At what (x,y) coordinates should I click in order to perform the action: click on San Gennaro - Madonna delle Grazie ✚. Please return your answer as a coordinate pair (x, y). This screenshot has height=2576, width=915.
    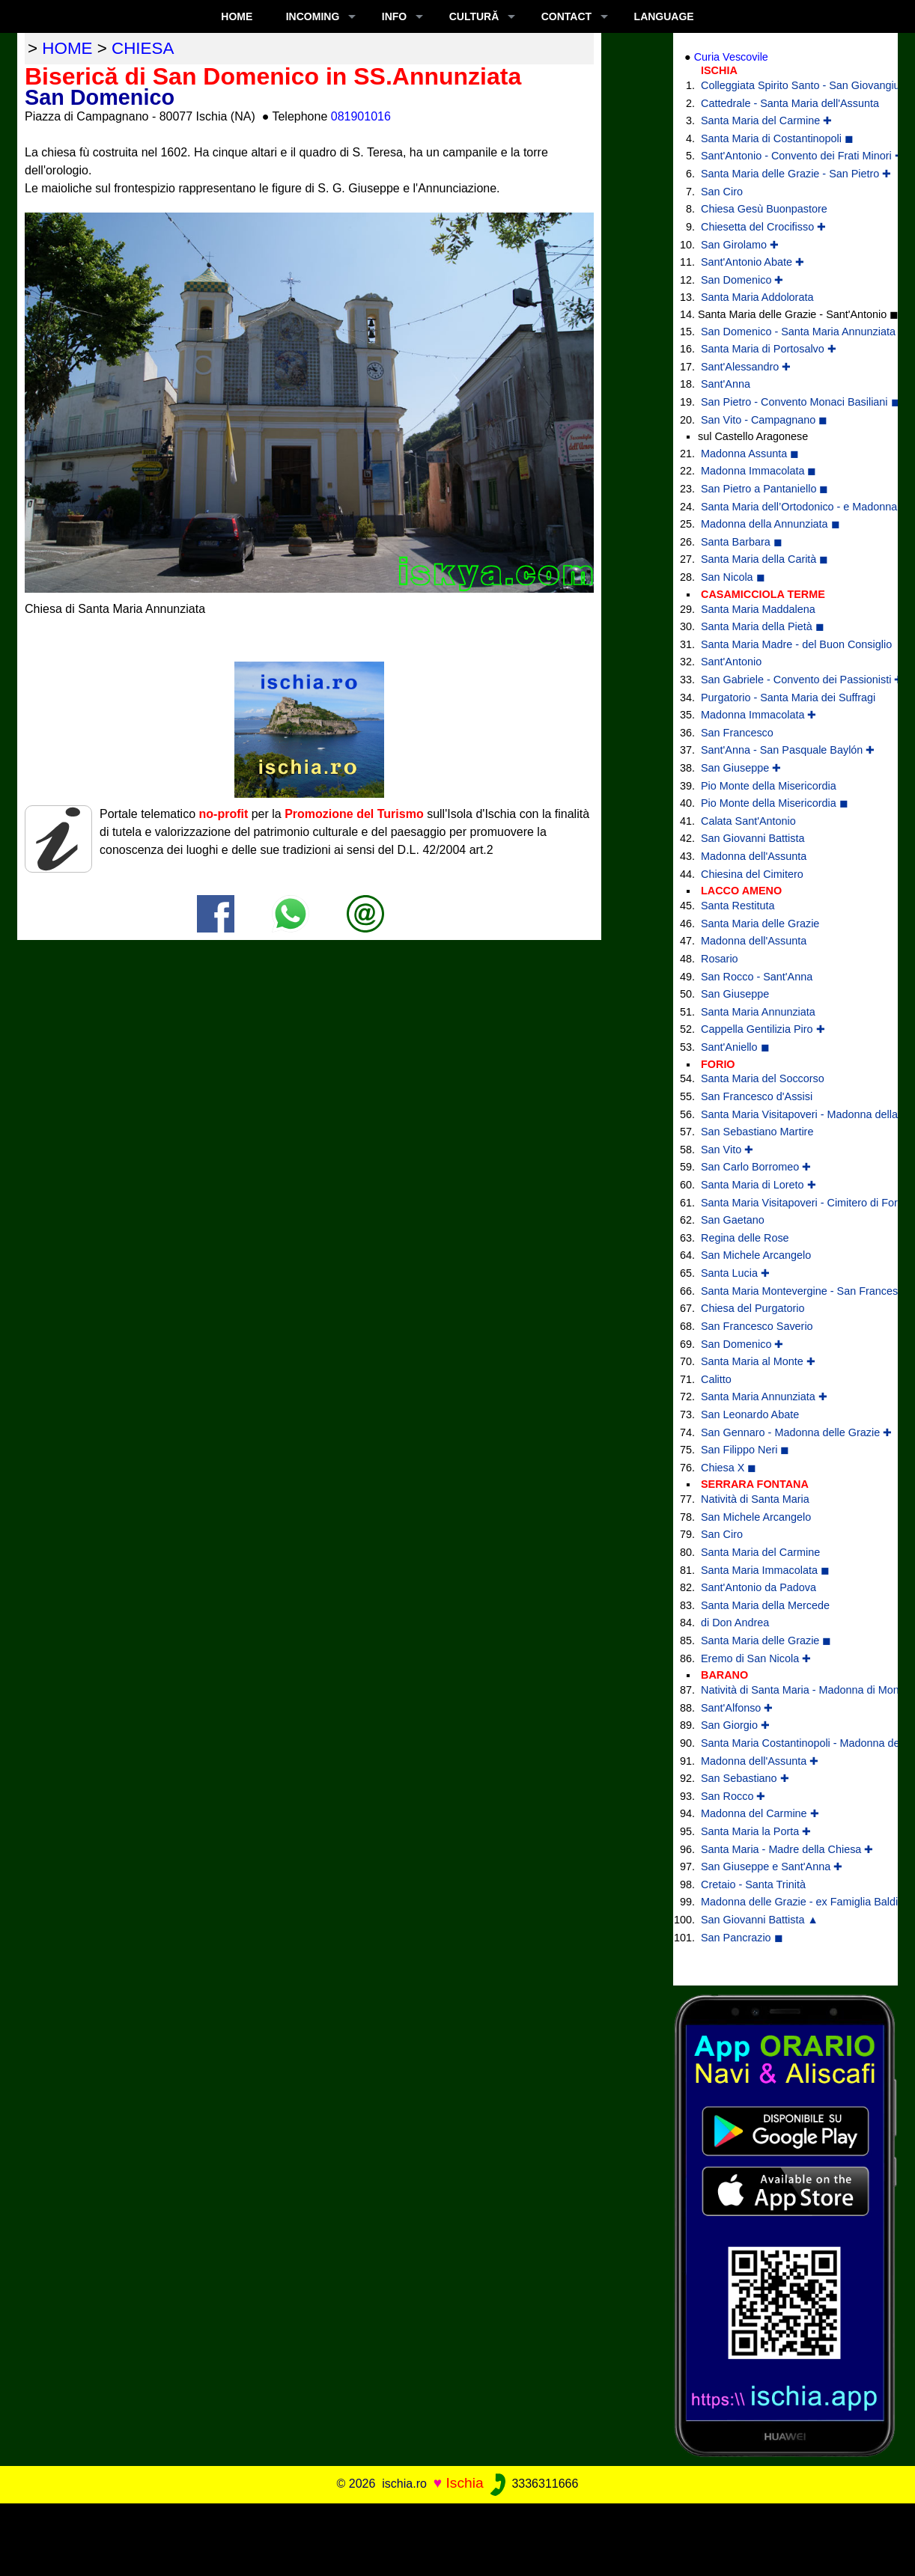
    Looking at the image, I should click on (788, 1432).